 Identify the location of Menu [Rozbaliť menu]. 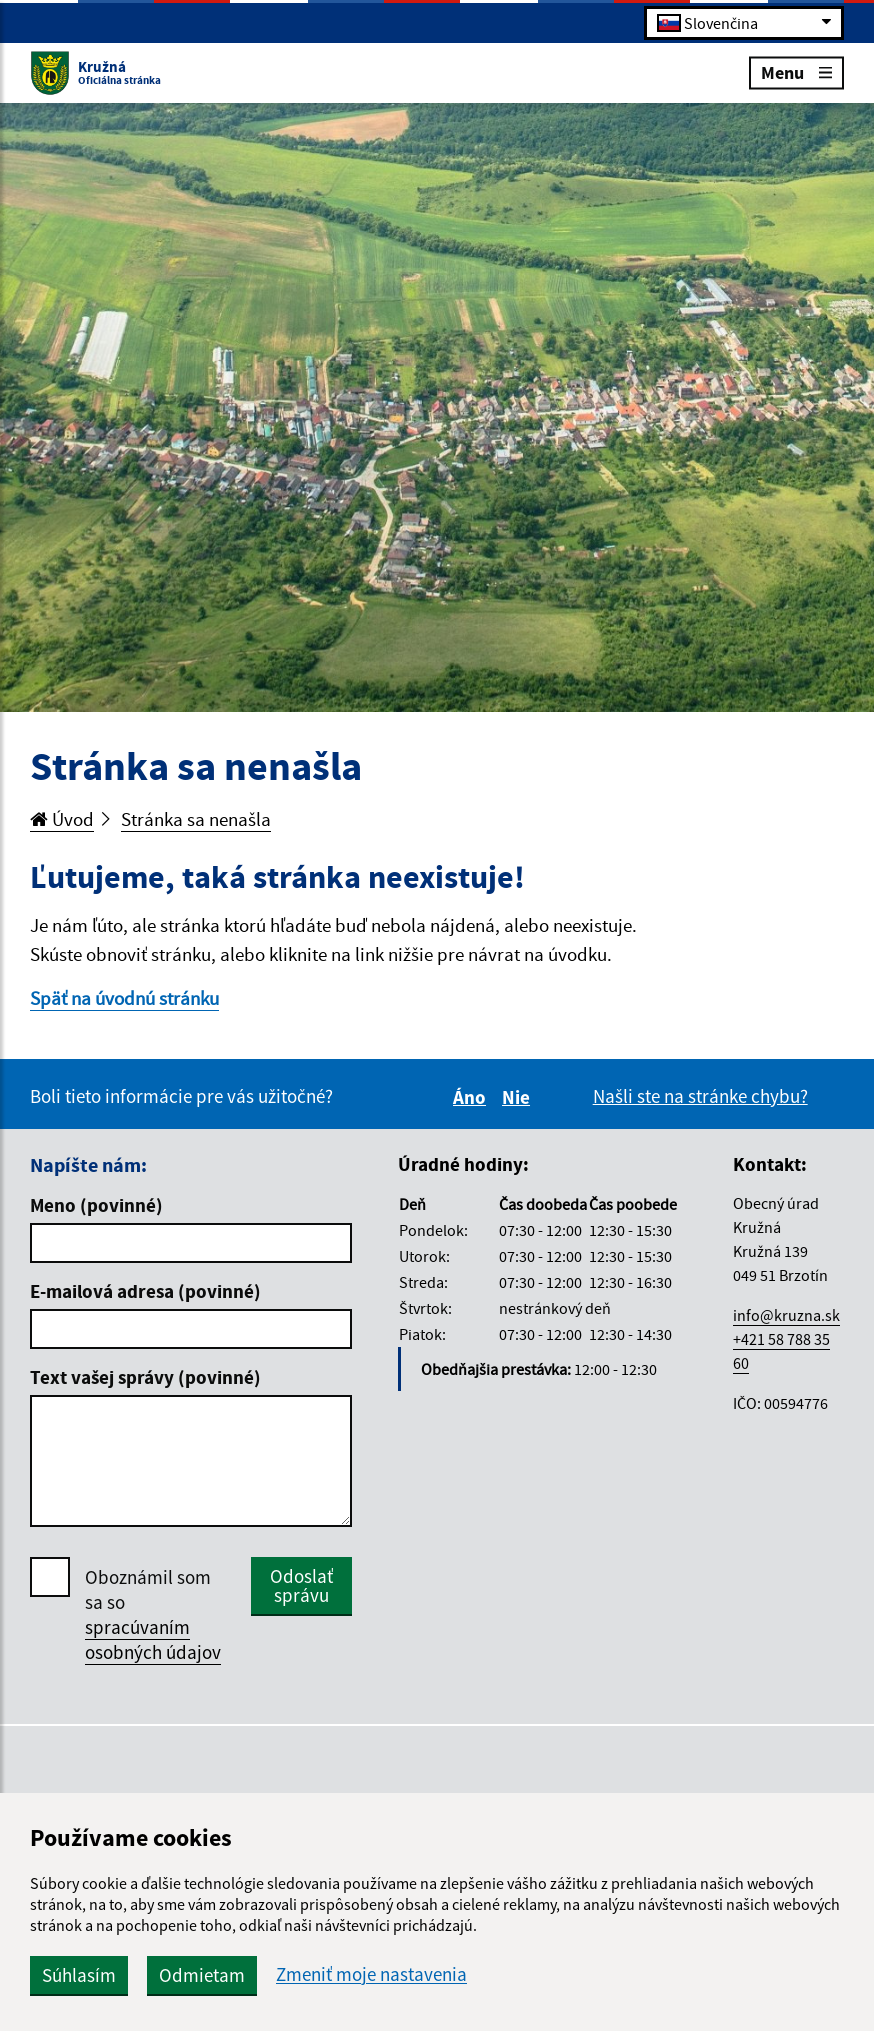
(796, 71).